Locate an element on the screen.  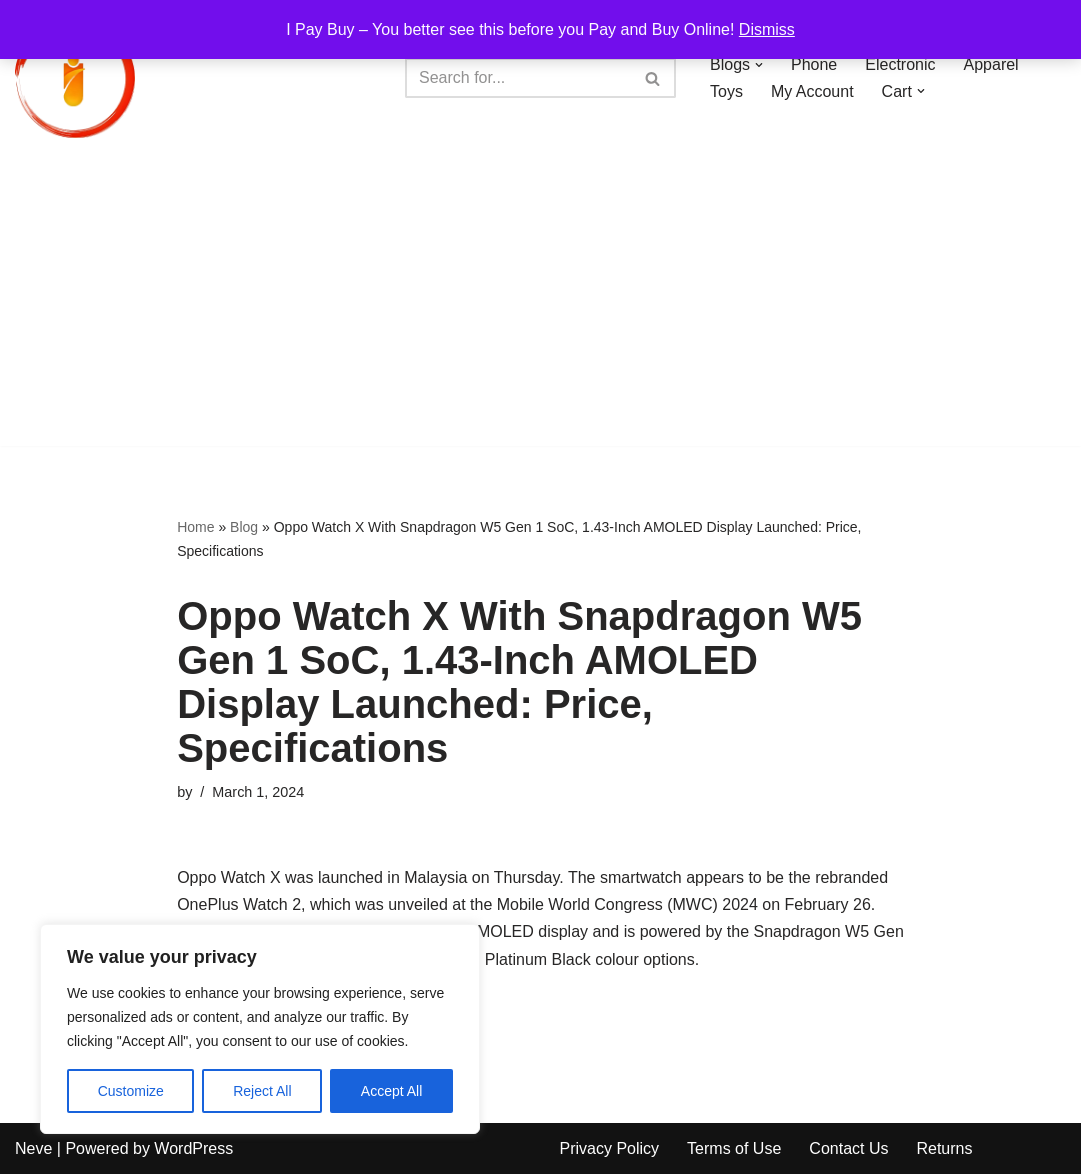
Electronic is located at coordinates (900, 64).